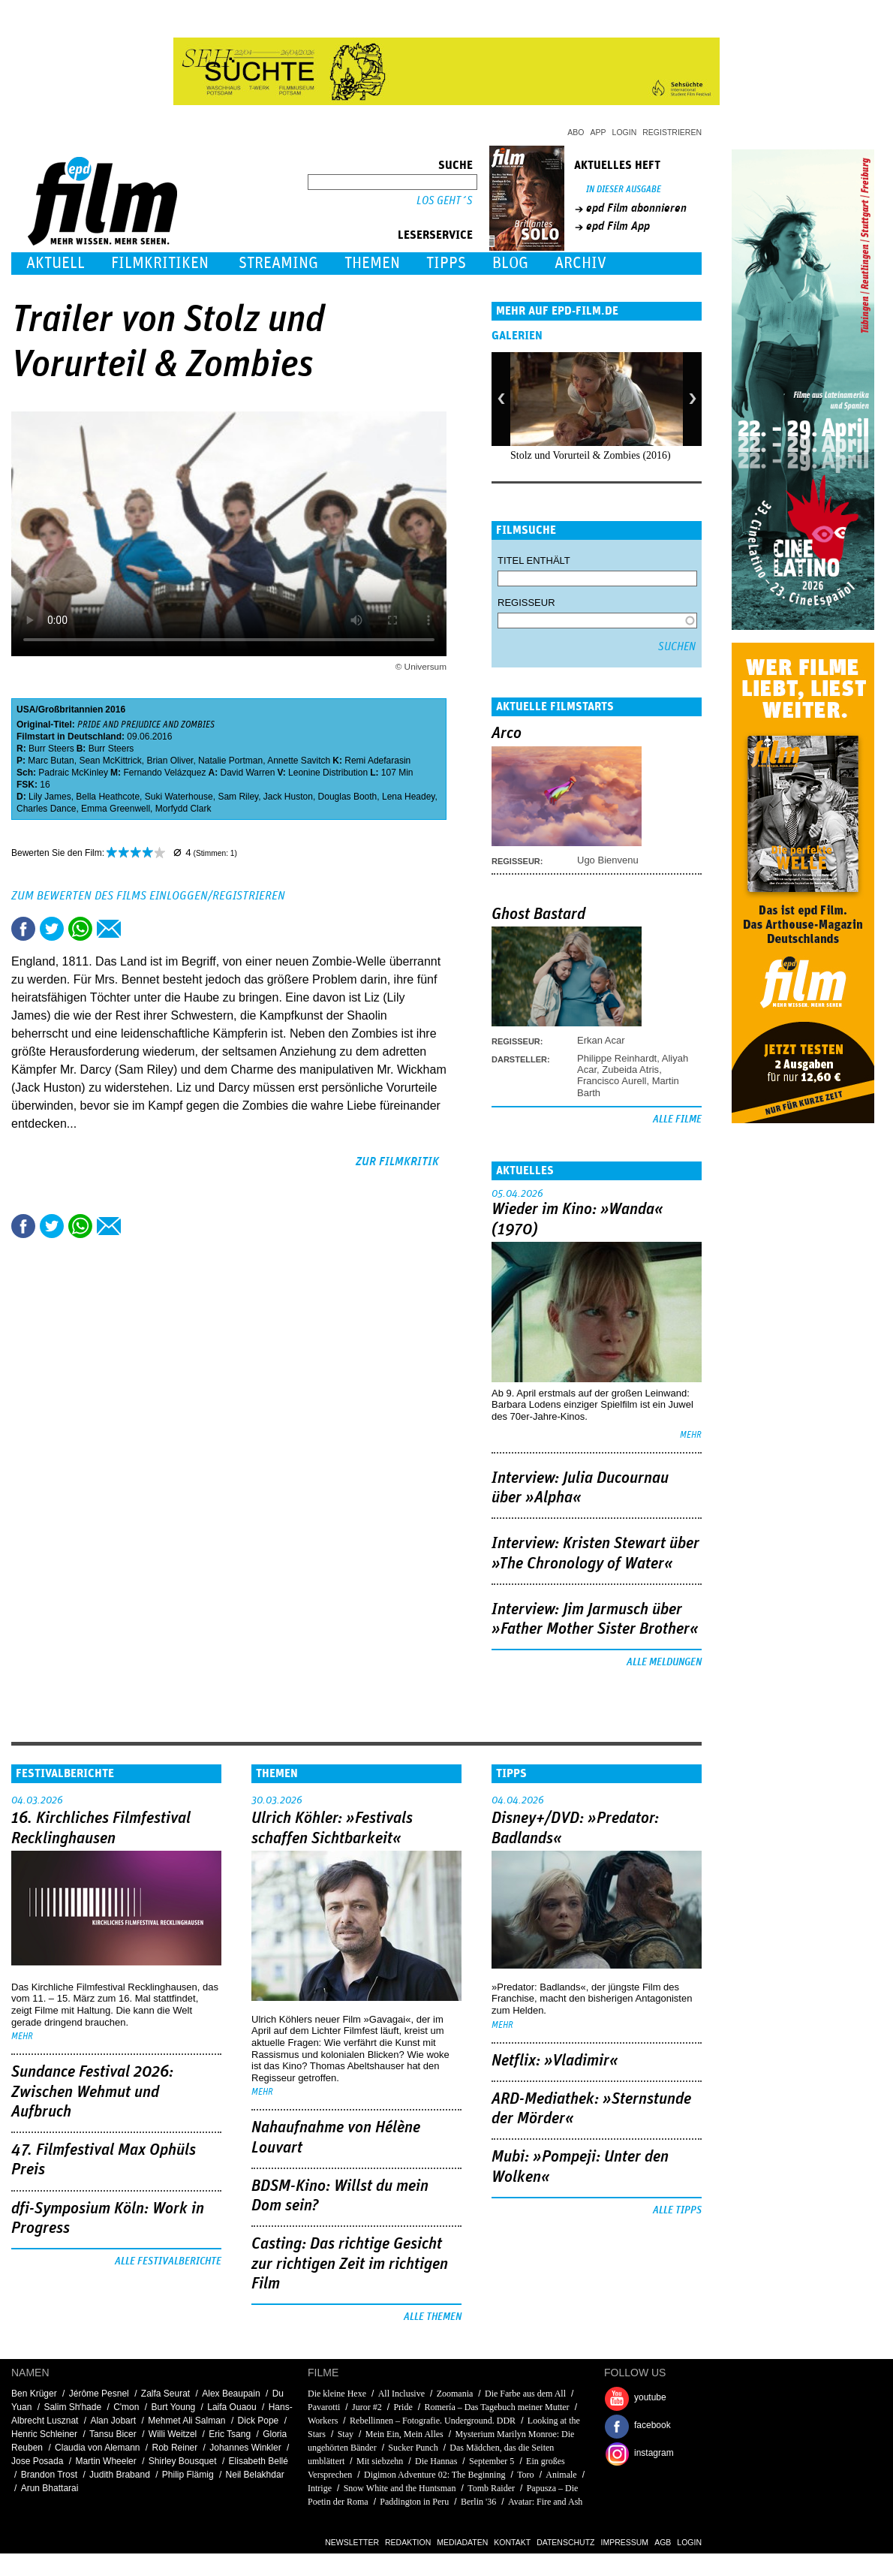 The width and height of the screenshot is (893, 2576). I want to click on Tomb Raider, so click(491, 2488).